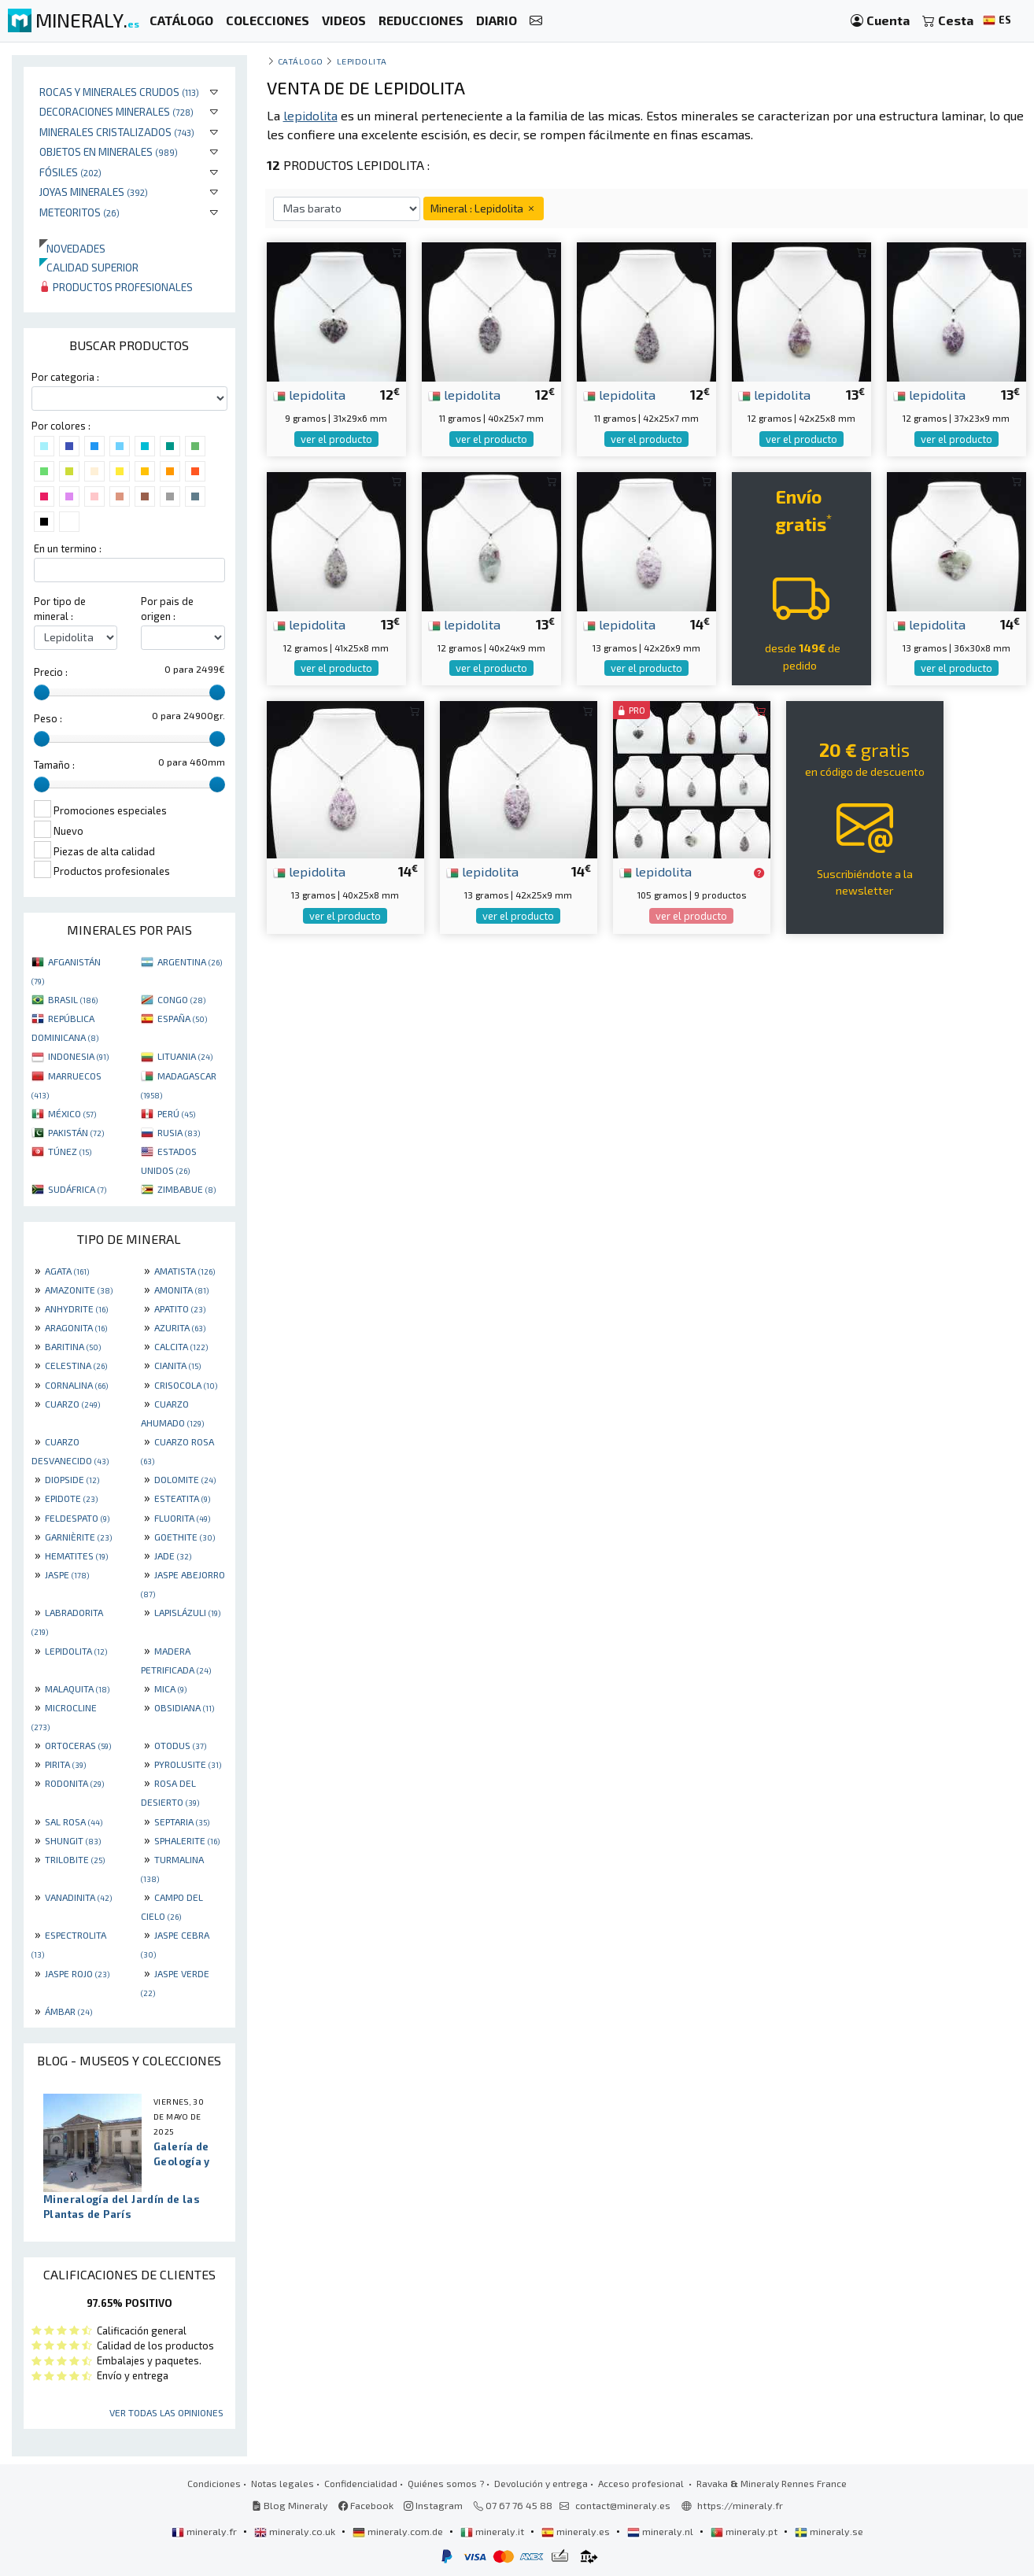 This screenshot has height=2576, width=1034. I want to click on https://mineraly.fr, so click(740, 2505).